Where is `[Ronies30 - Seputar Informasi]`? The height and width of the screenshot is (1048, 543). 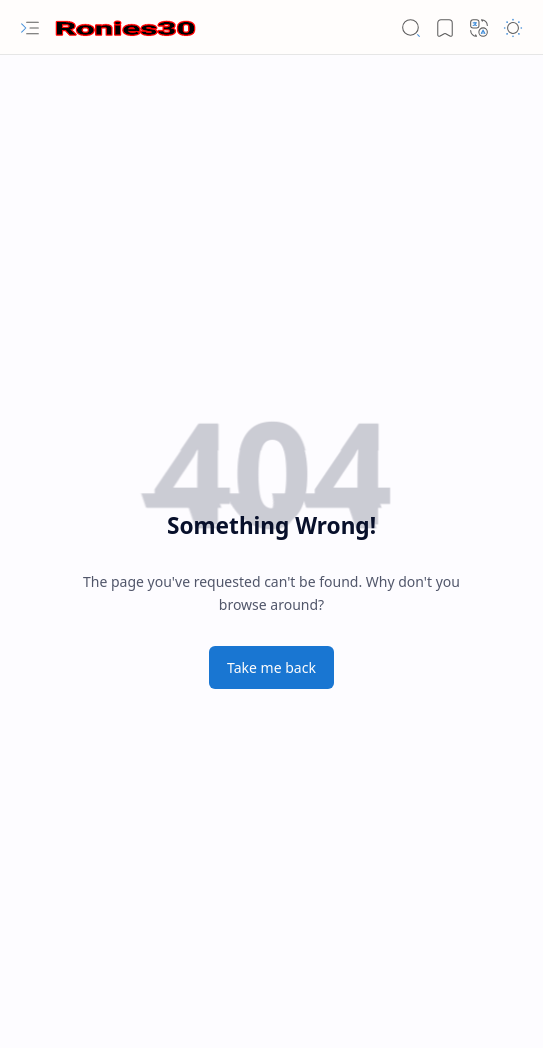
[Ronies30 - Seputar Informasi] is located at coordinates (125, 28).